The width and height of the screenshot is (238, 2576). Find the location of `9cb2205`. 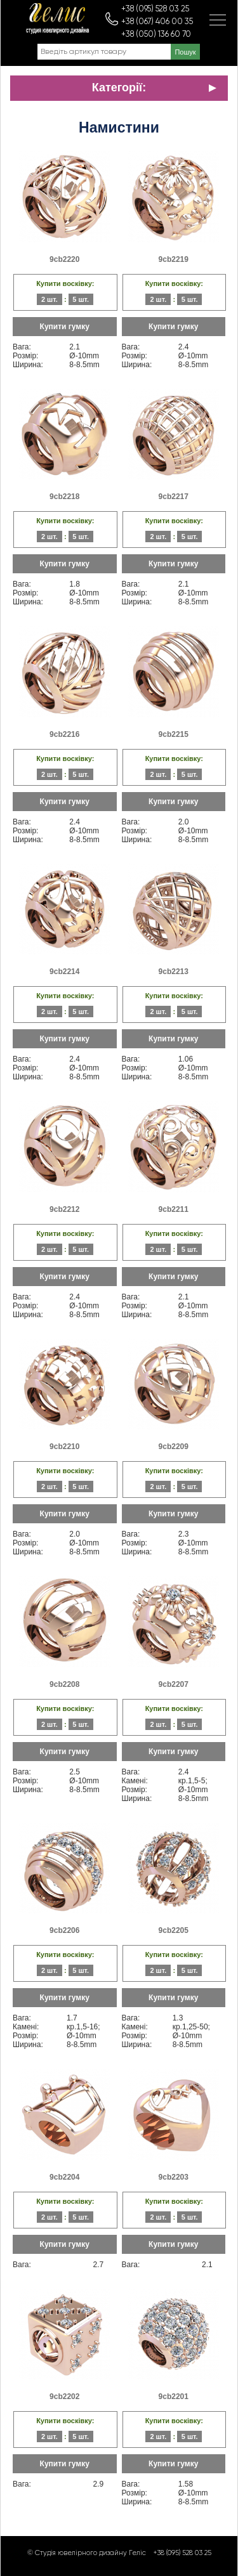

9cb2205 is located at coordinates (173, 1930).